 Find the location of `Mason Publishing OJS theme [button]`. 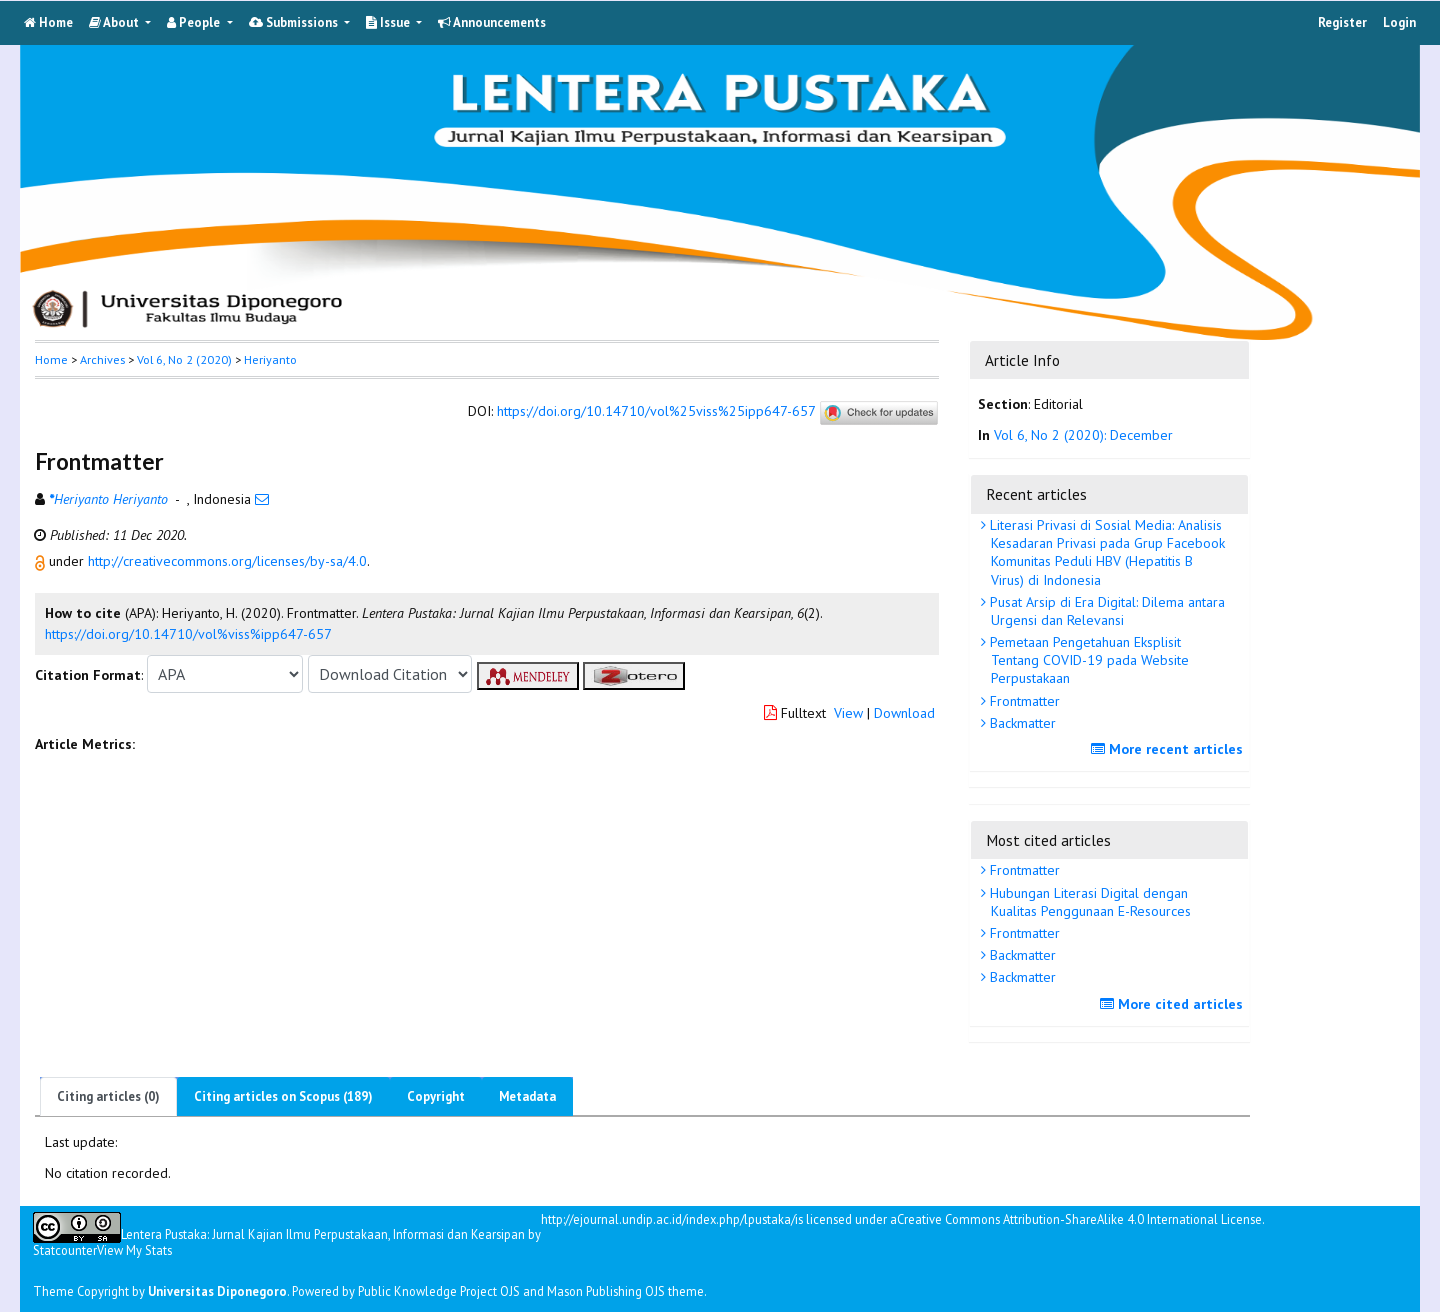

Mason Publishing OJS theme [button] is located at coordinates (625, 1291).